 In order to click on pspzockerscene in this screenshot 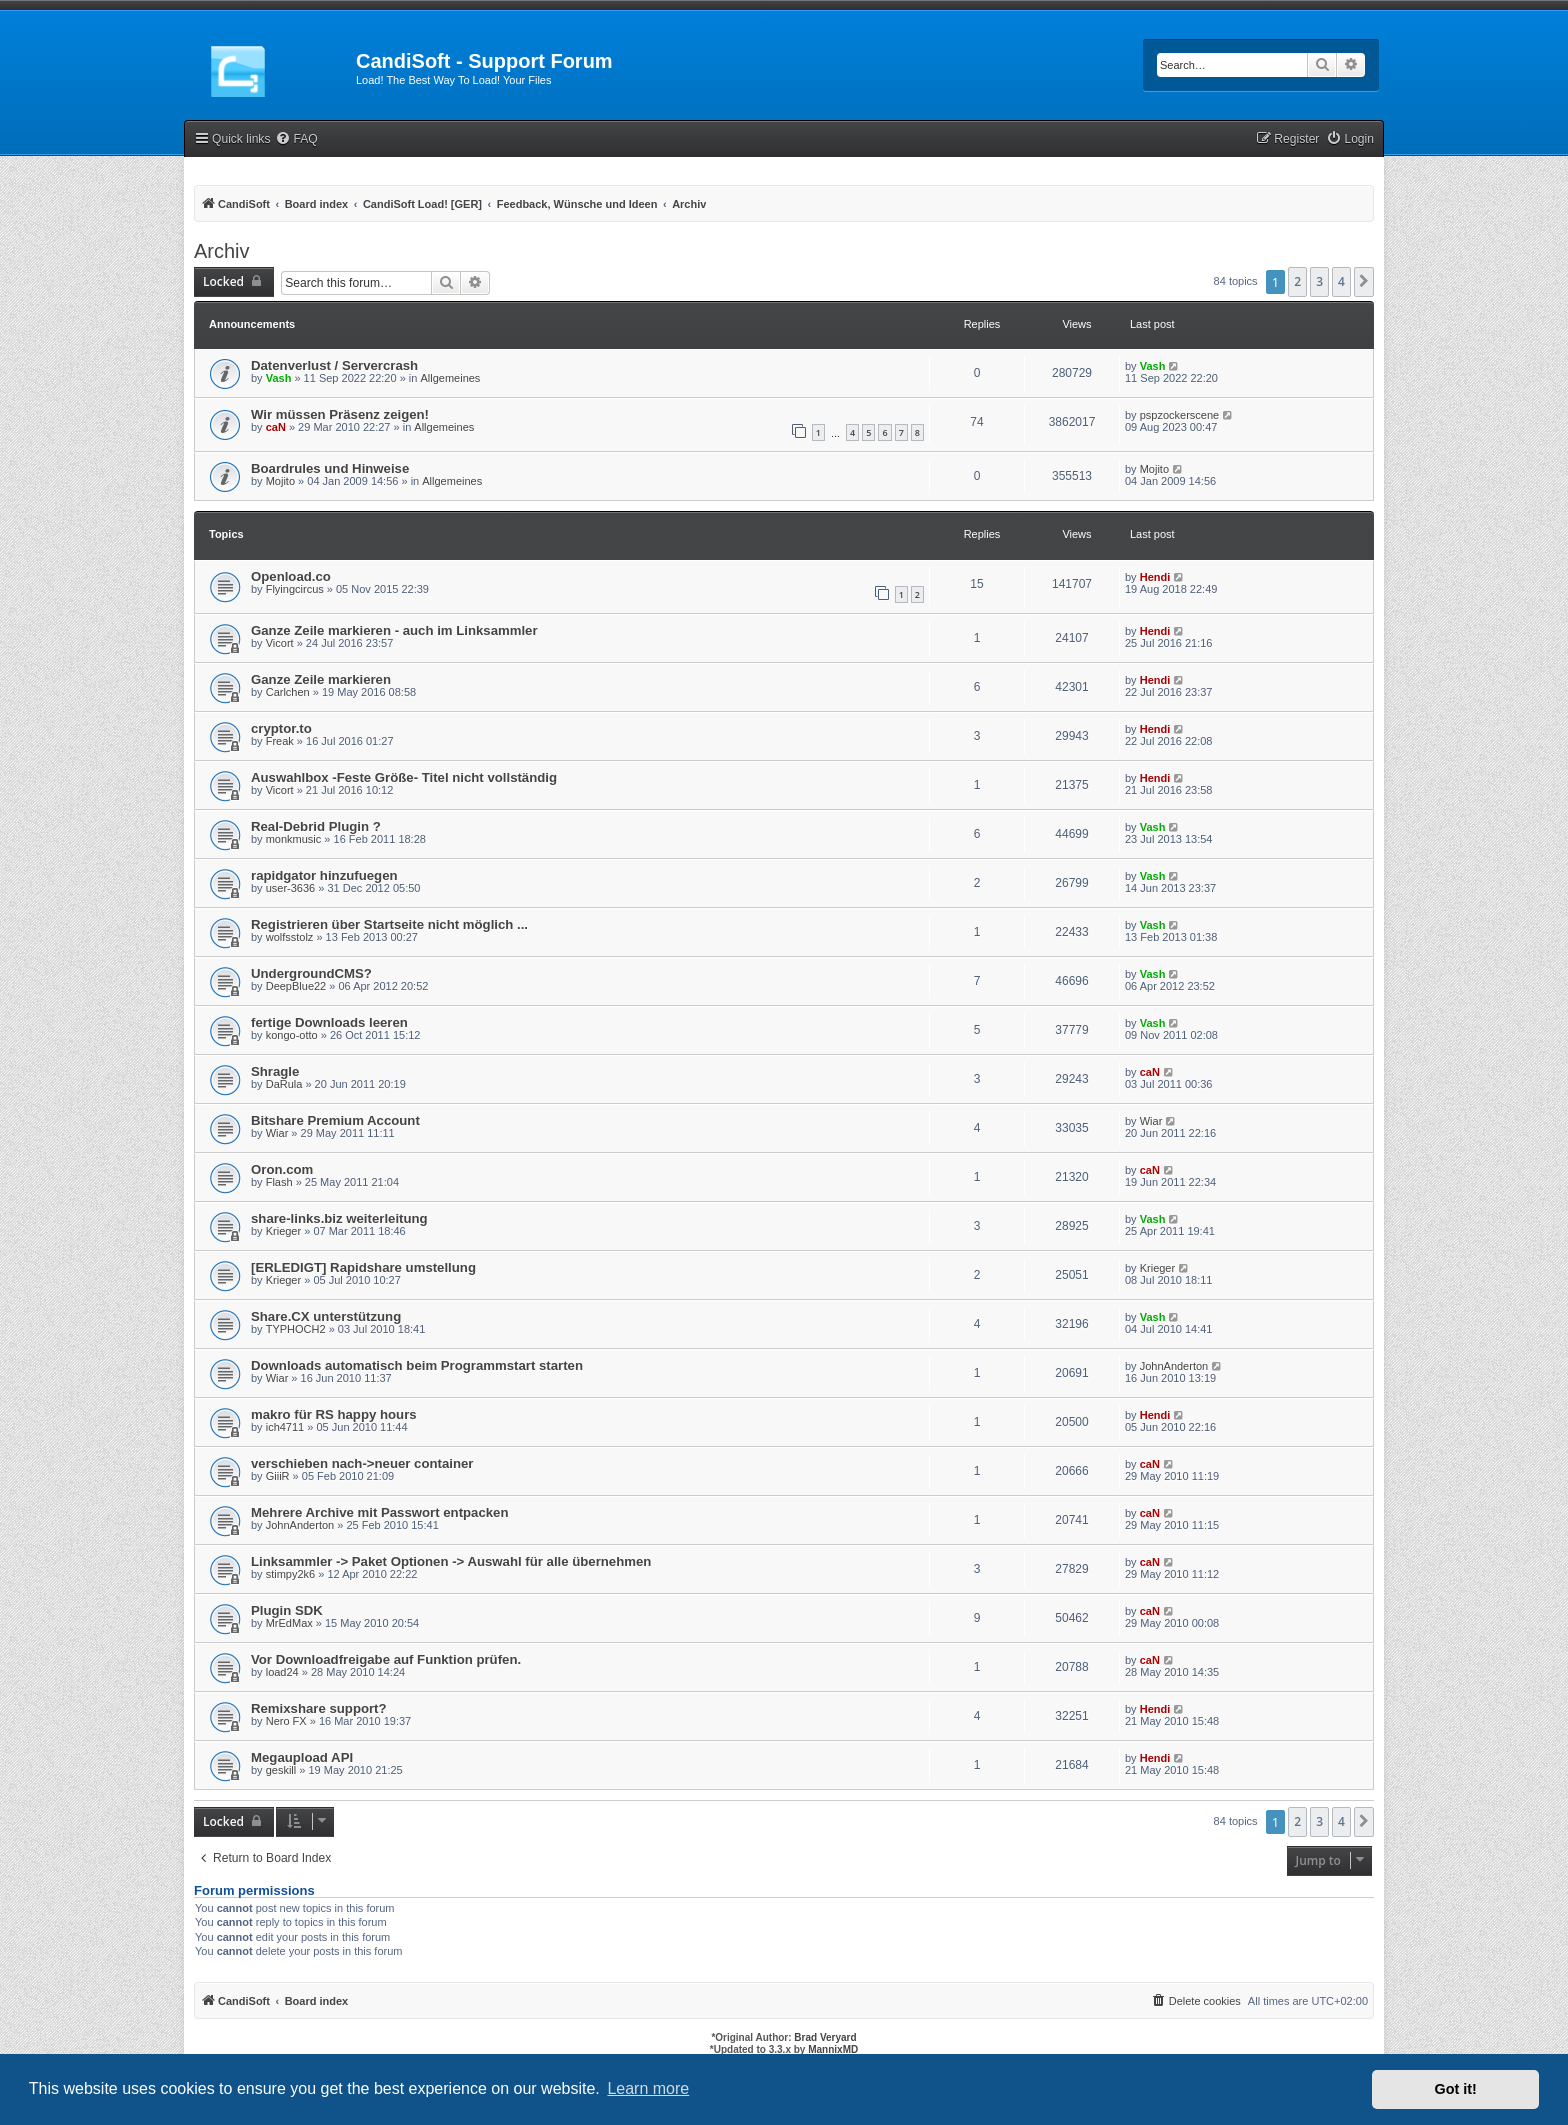, I will do `click(1180, 415)`.